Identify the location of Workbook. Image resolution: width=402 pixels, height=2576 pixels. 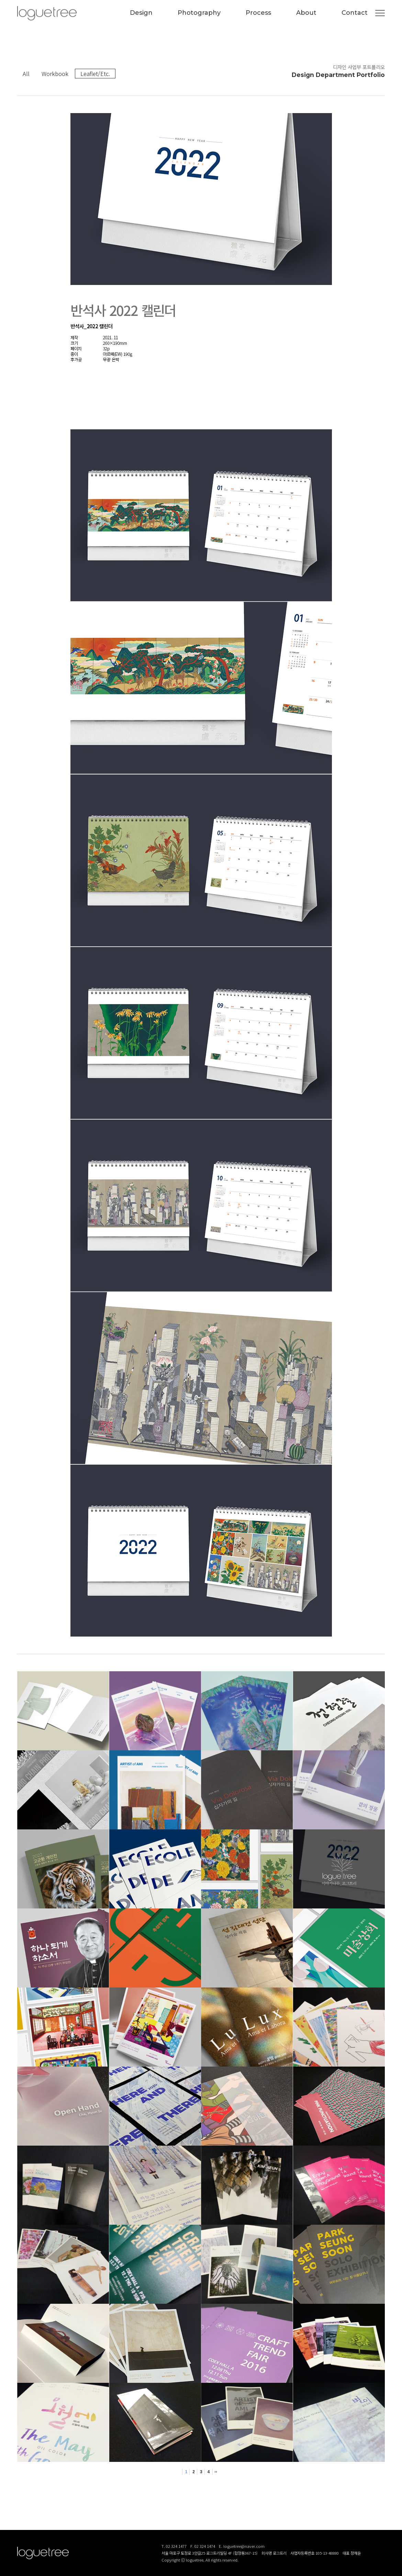
(55, 73).